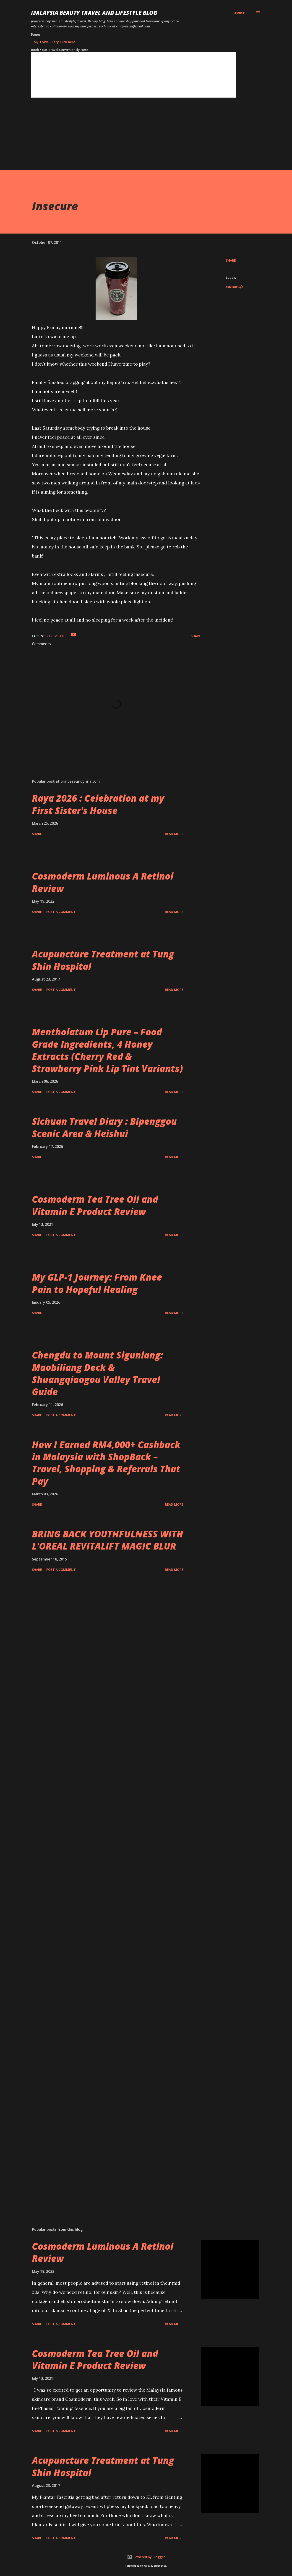  I want to click on Cosmoderm Tea Tree Oil and Vitamin E Product Review, so click(95, 1205).